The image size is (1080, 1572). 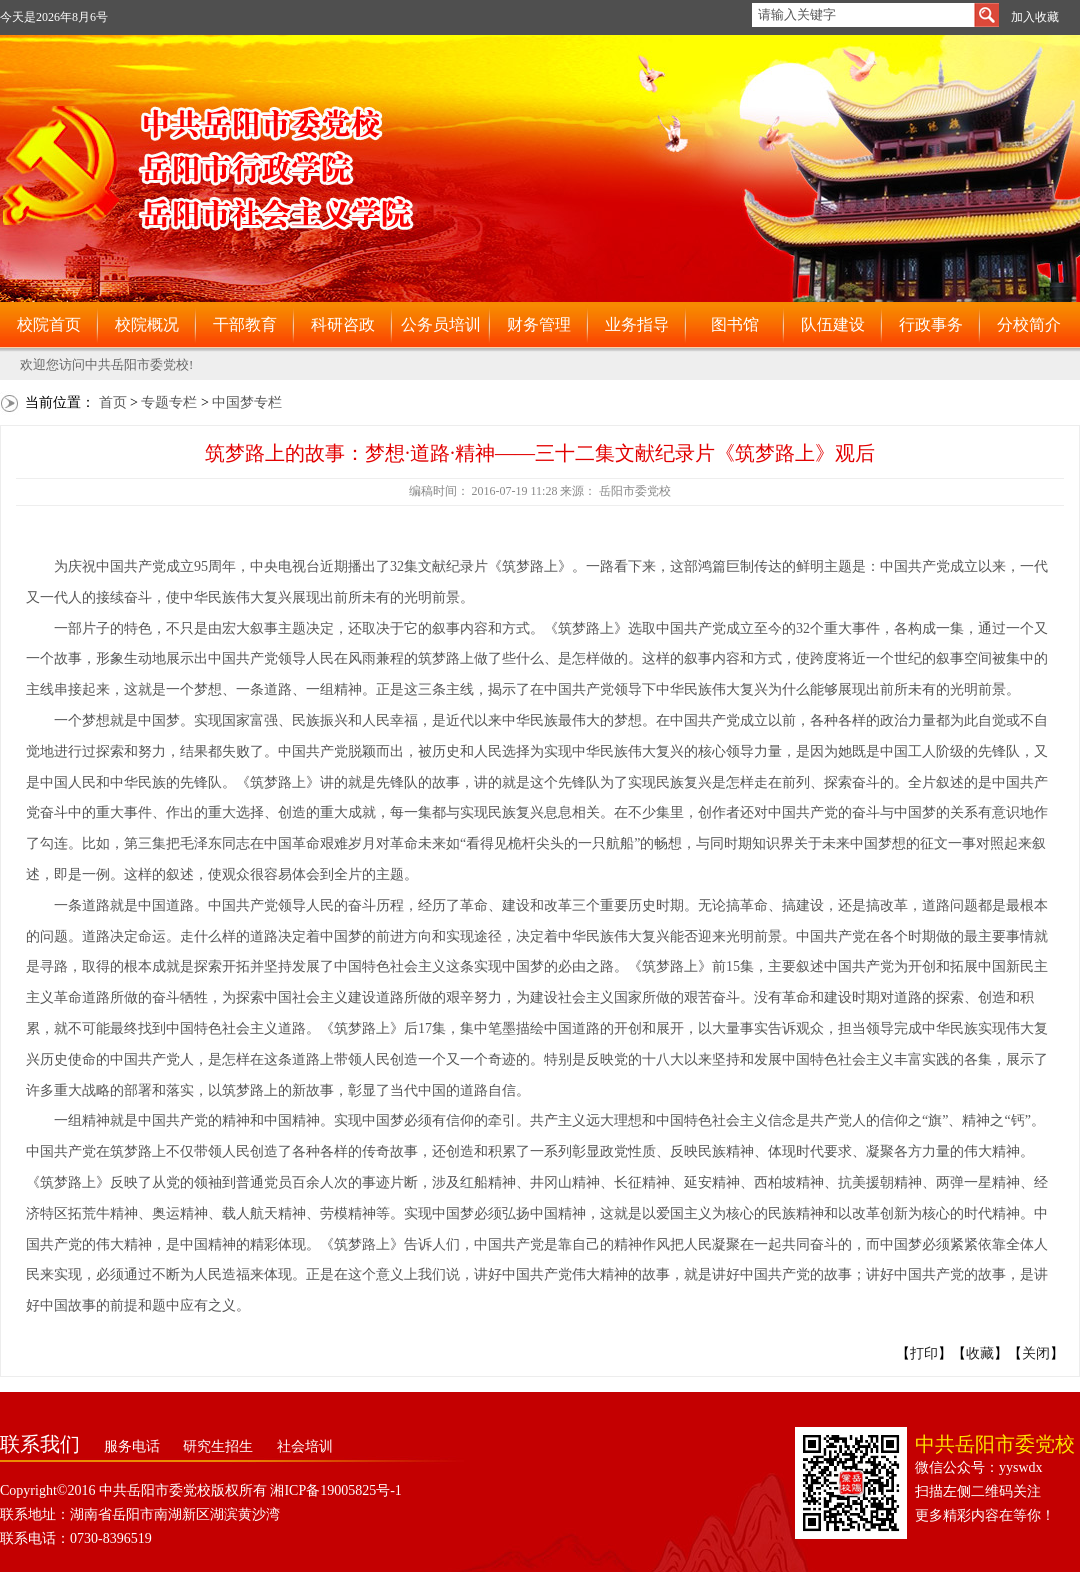 I want to click on 收藏, so click(x=980, y=1353).